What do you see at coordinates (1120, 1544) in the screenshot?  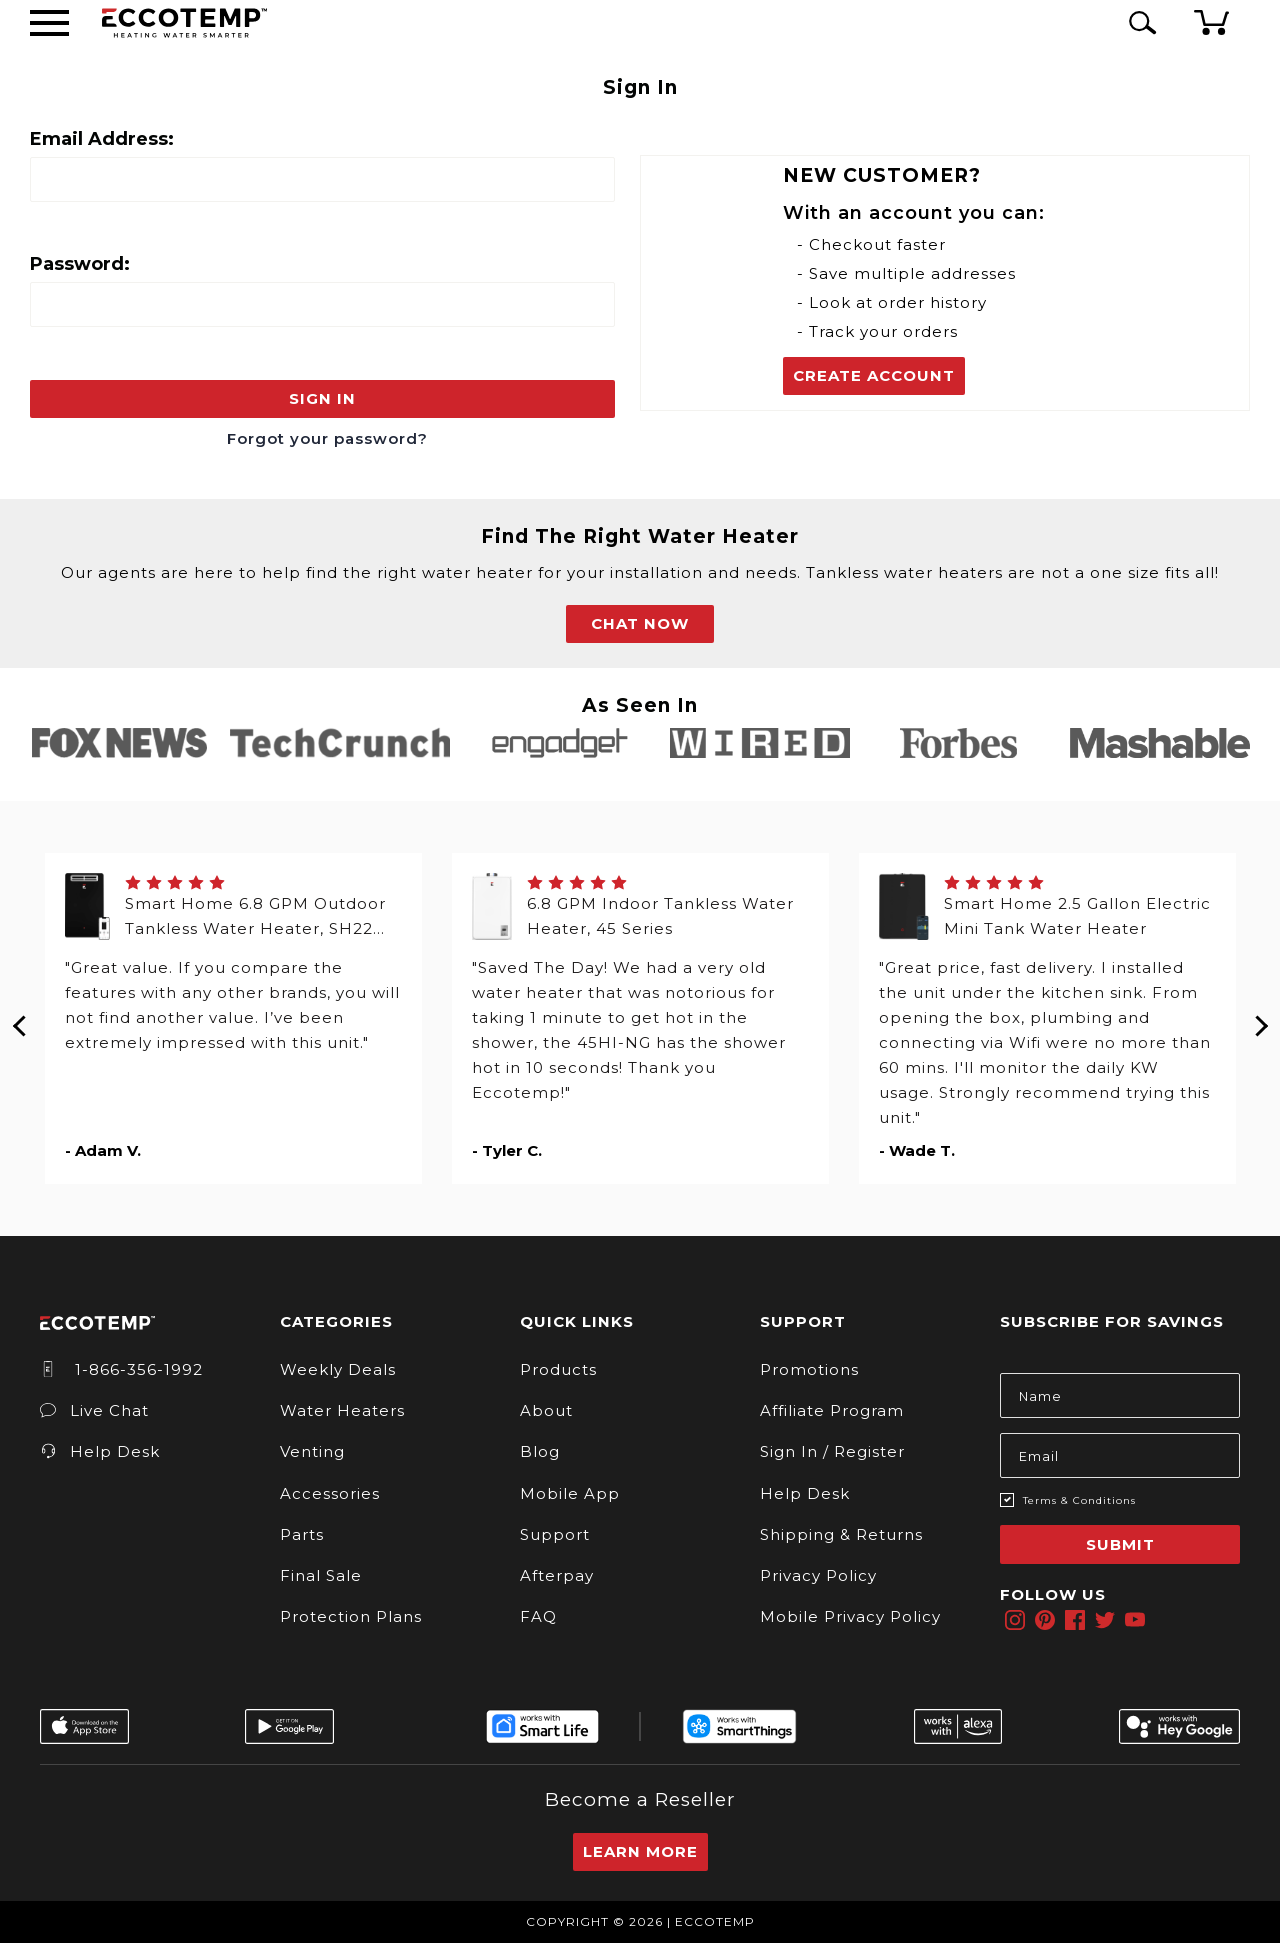 I see `Submit` at bounding box center [1120, 1544].